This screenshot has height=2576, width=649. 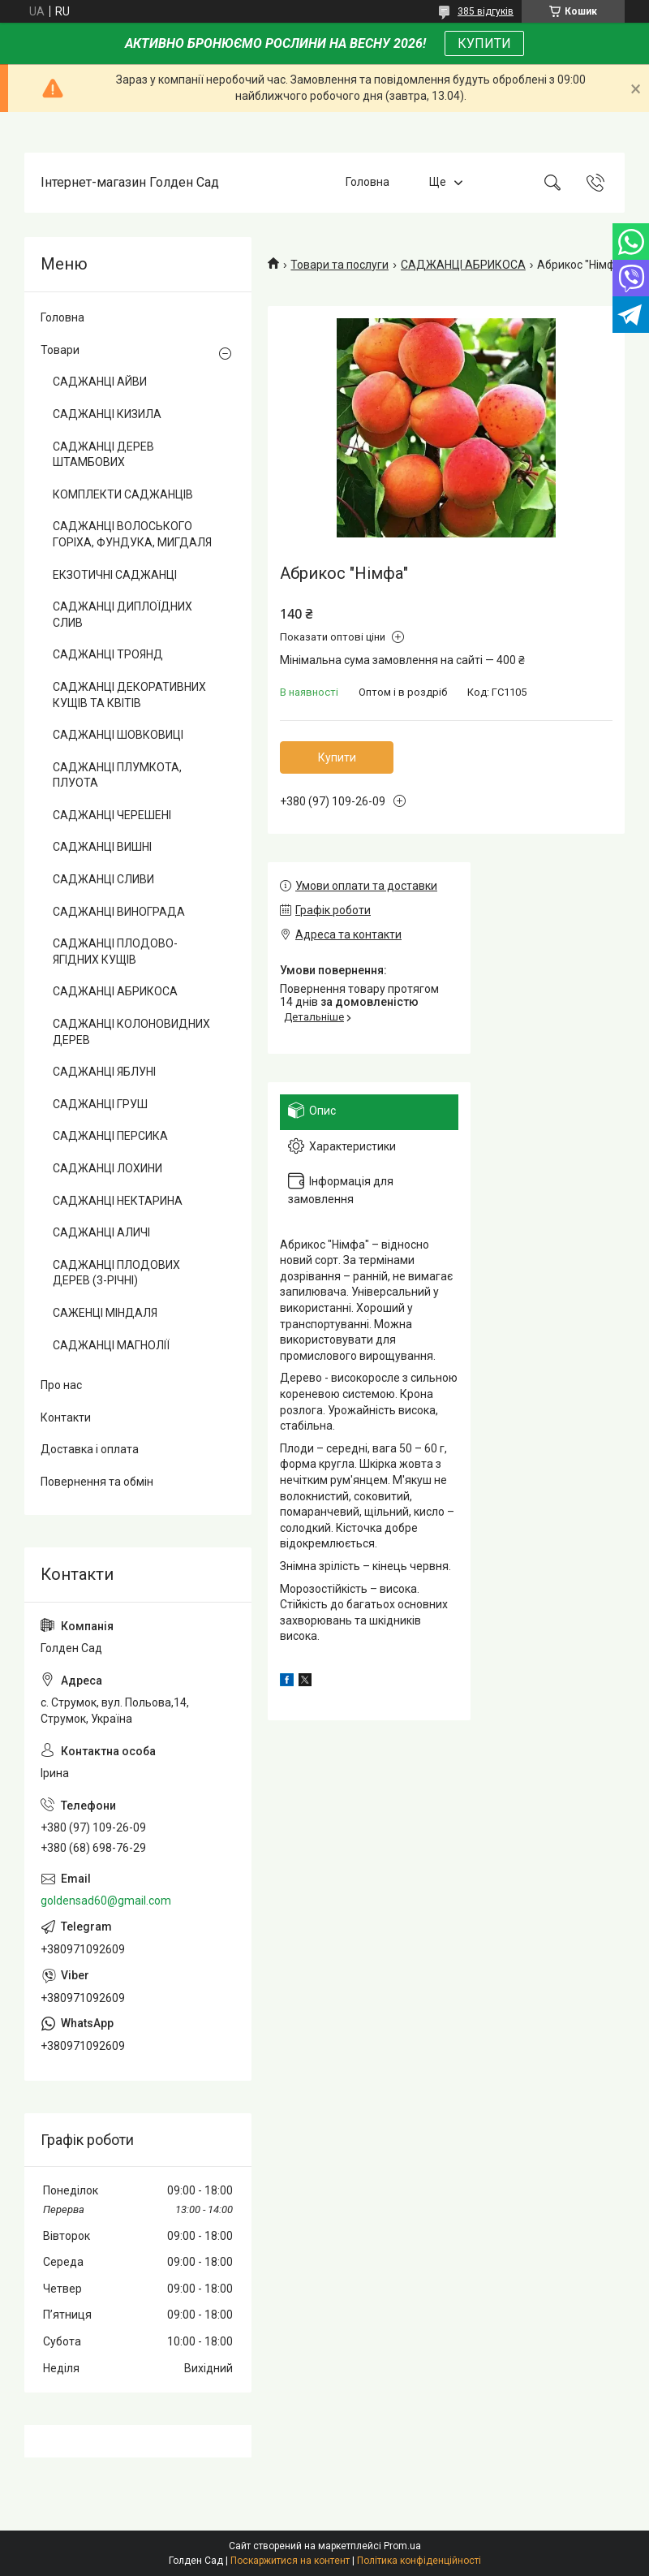 What do you see at coordinates (101, 1232) in the screenshot?
I see `САДЖАНЦІ АЛИЧІ` at bounding box center [101, 1232].